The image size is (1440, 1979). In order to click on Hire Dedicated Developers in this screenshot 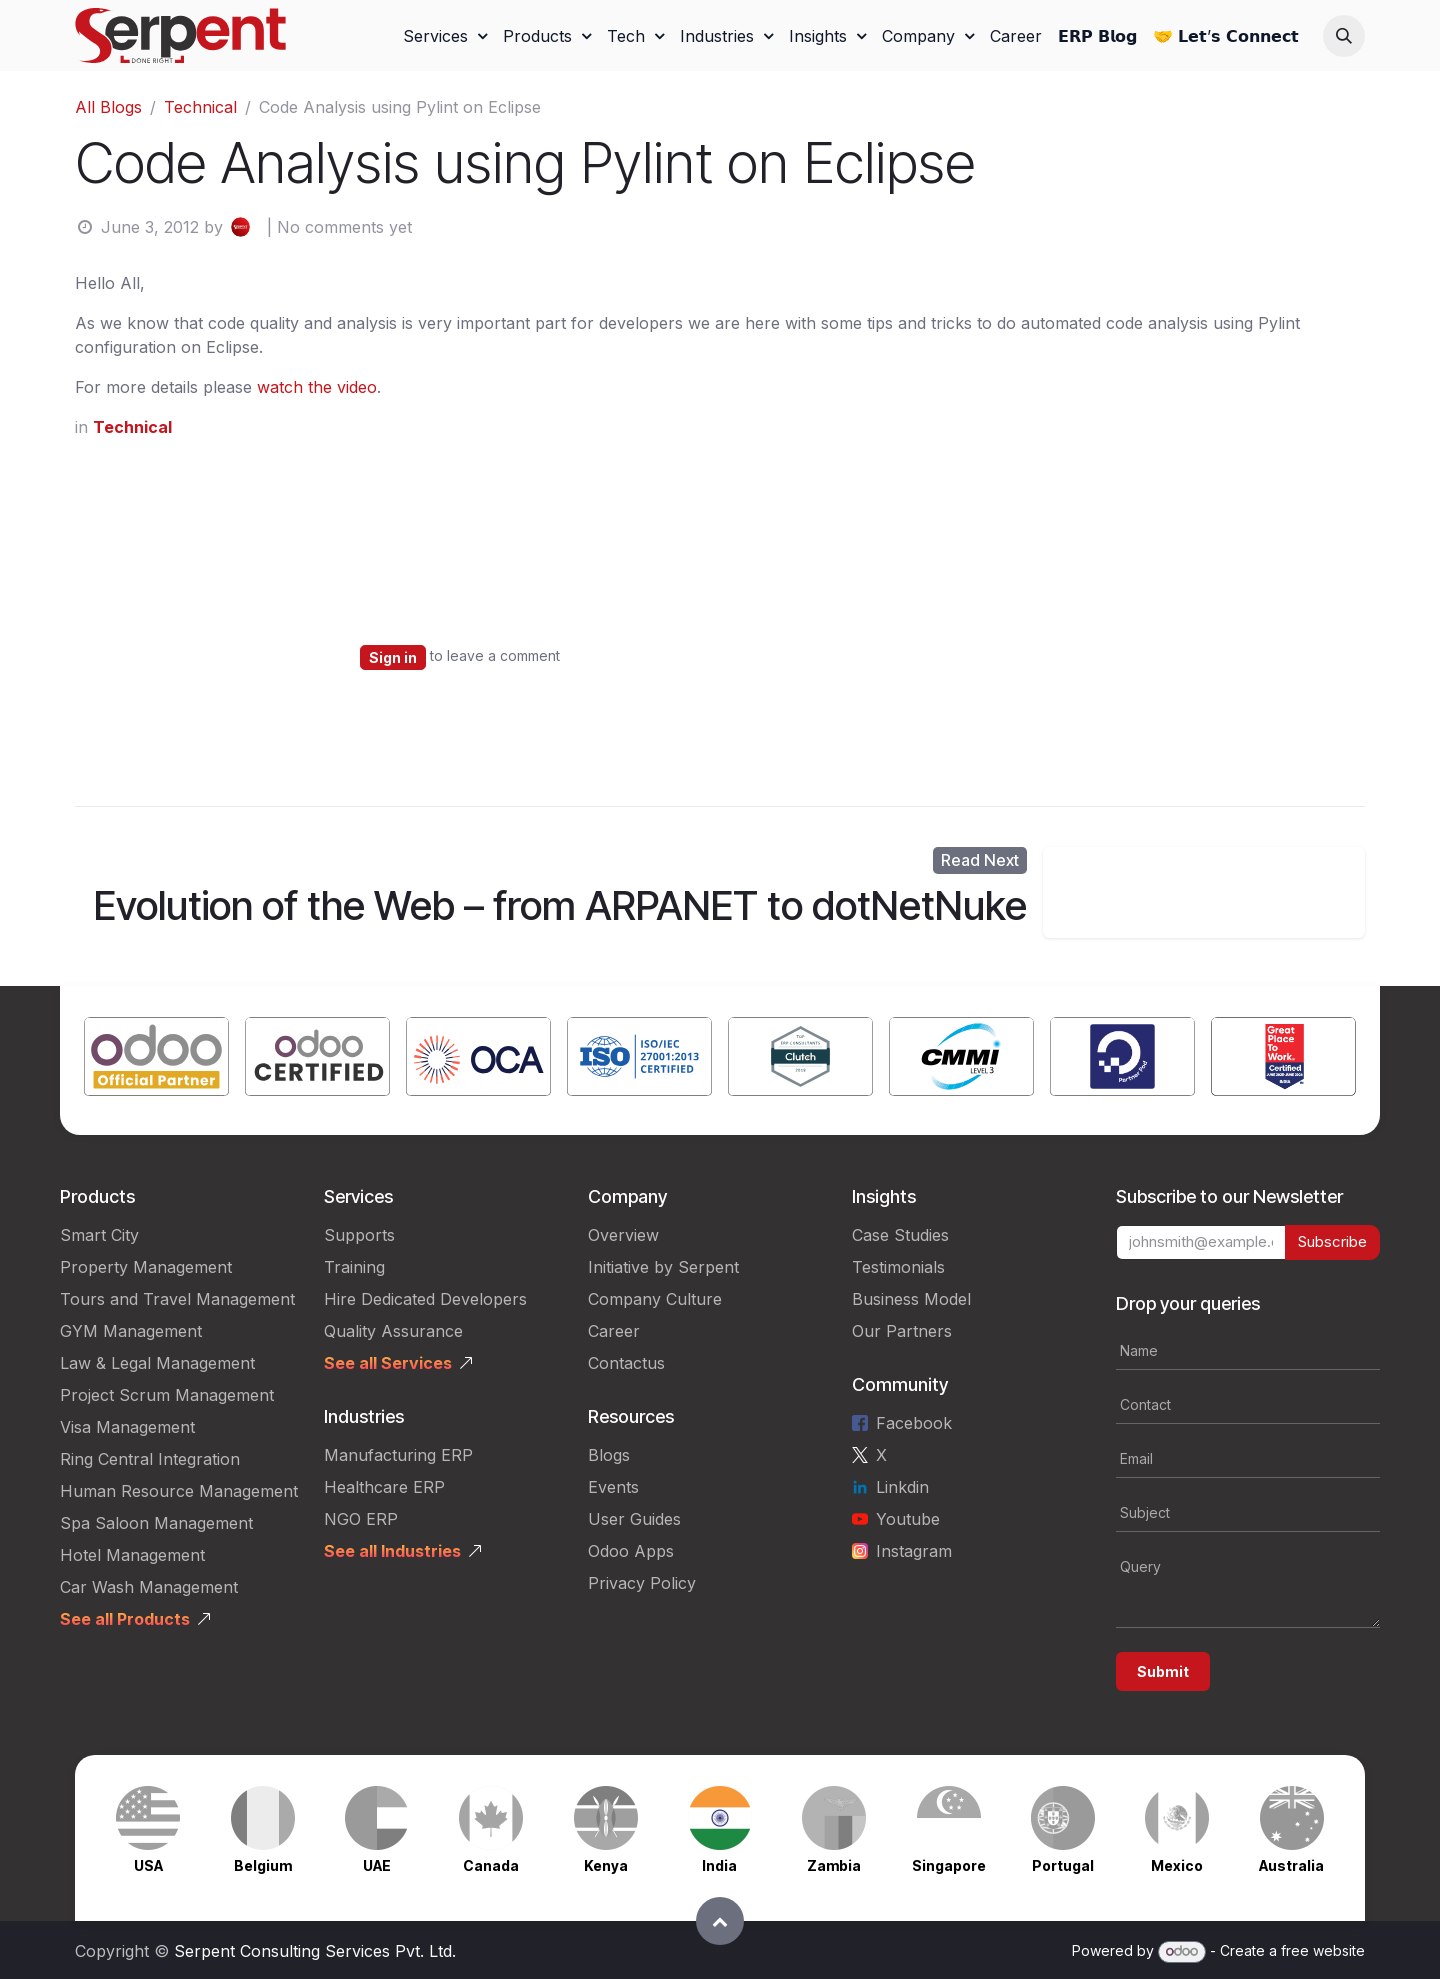, I will do `click(425, 1299)`.